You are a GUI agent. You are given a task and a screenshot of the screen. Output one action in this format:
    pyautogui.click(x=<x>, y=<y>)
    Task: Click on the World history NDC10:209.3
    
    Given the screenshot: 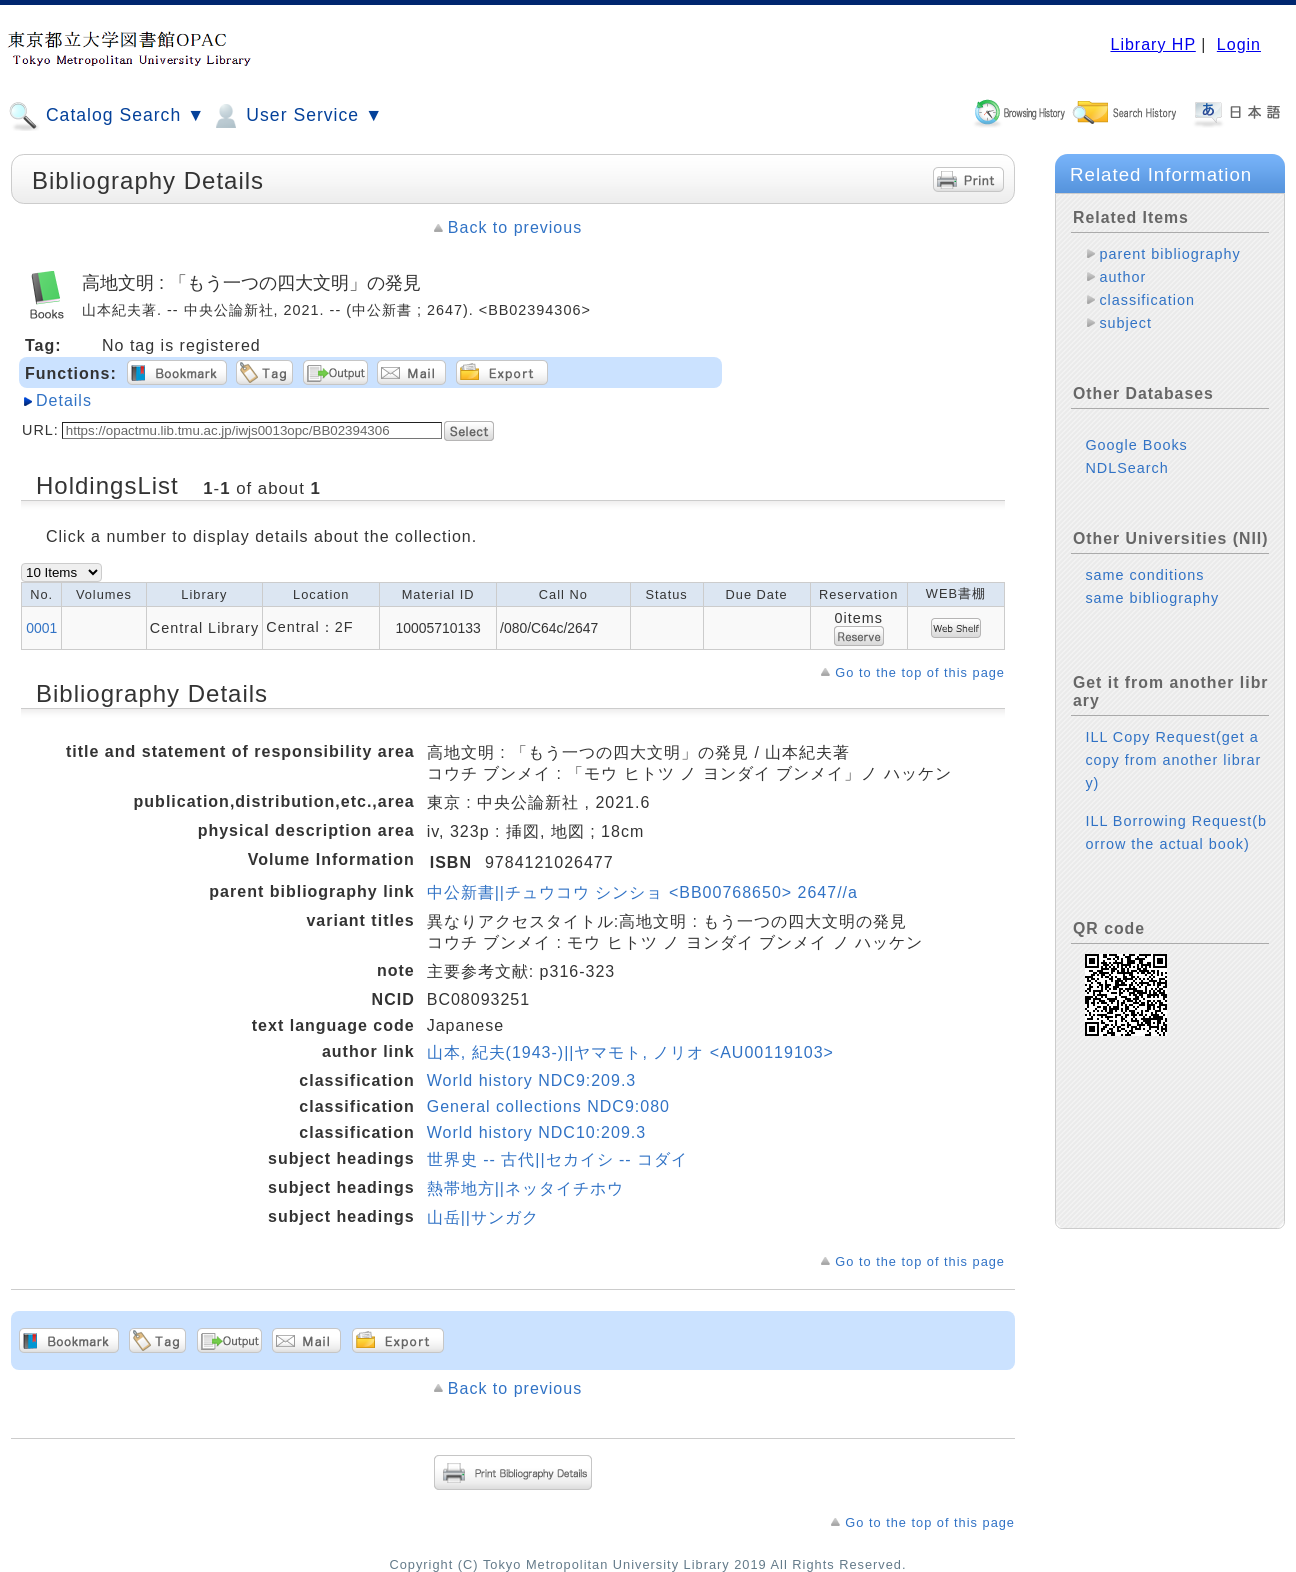 What is the action you would take?
    pyautogui.click(x=536, y=1132)
    